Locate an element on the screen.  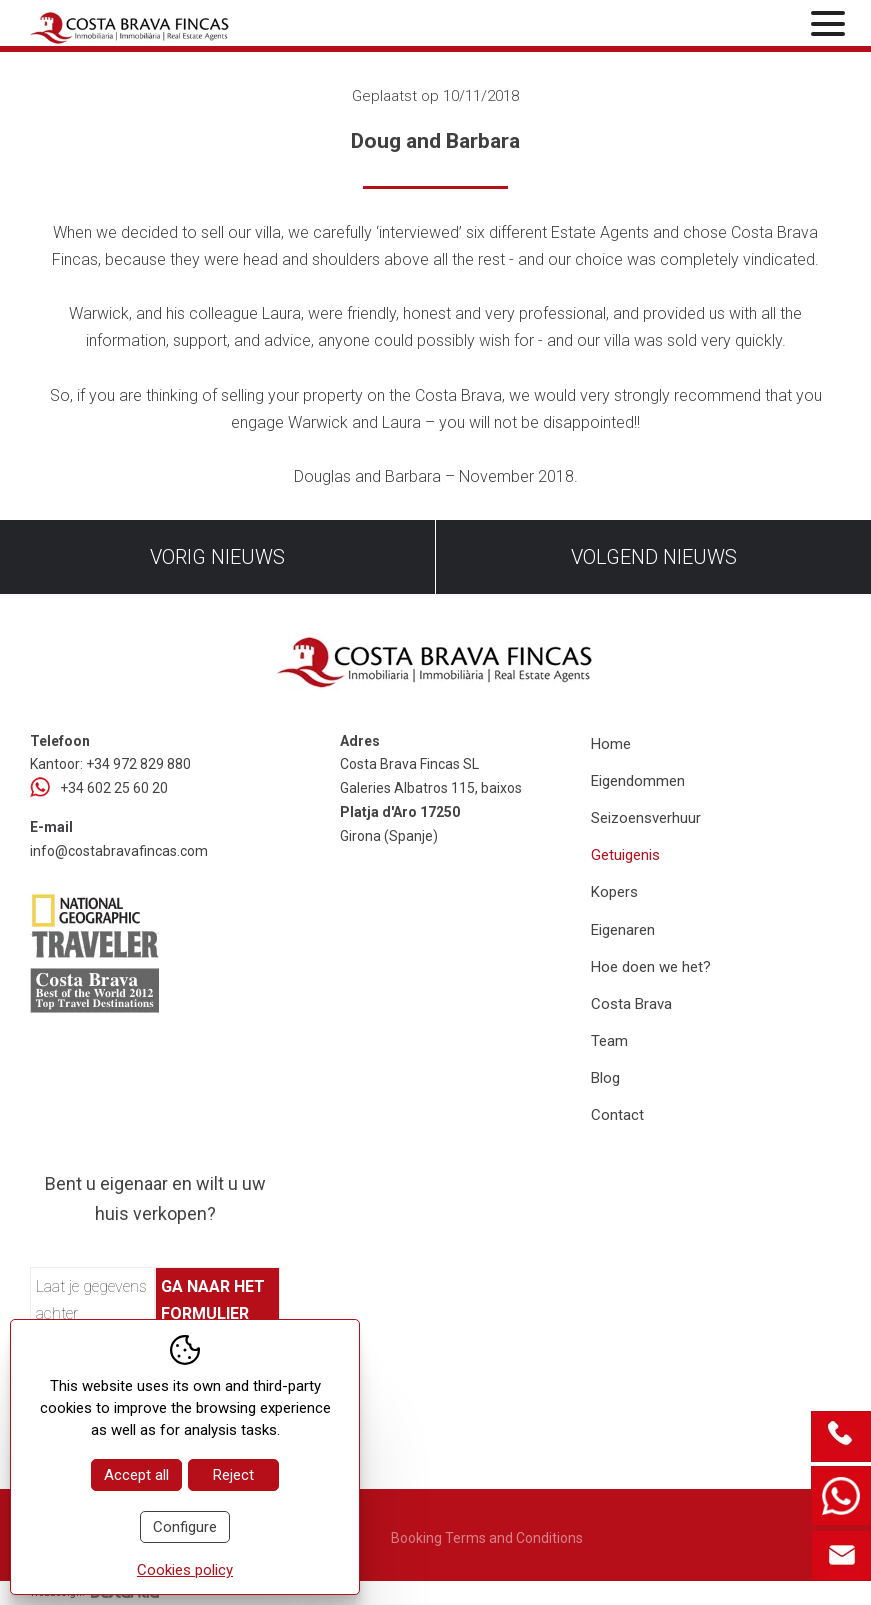
Seizoensverhuur is located at coordinates (646, 818).